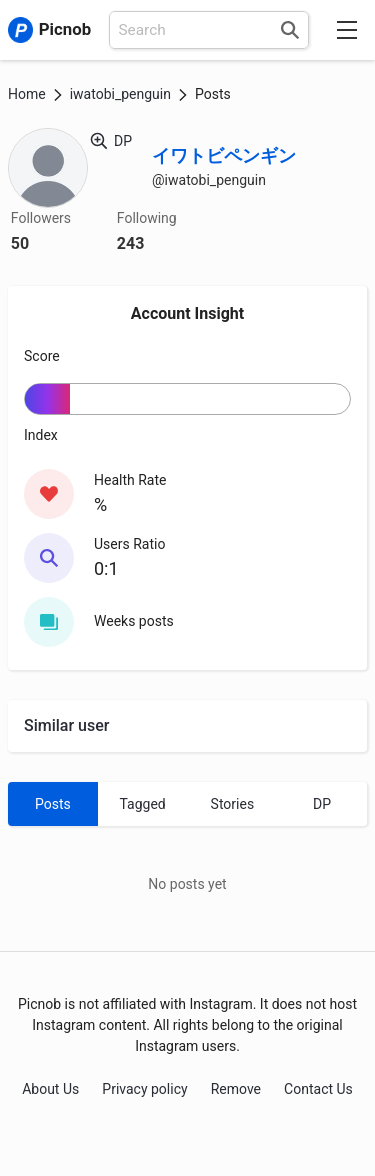  I want to click on DP, so click(322, 804).